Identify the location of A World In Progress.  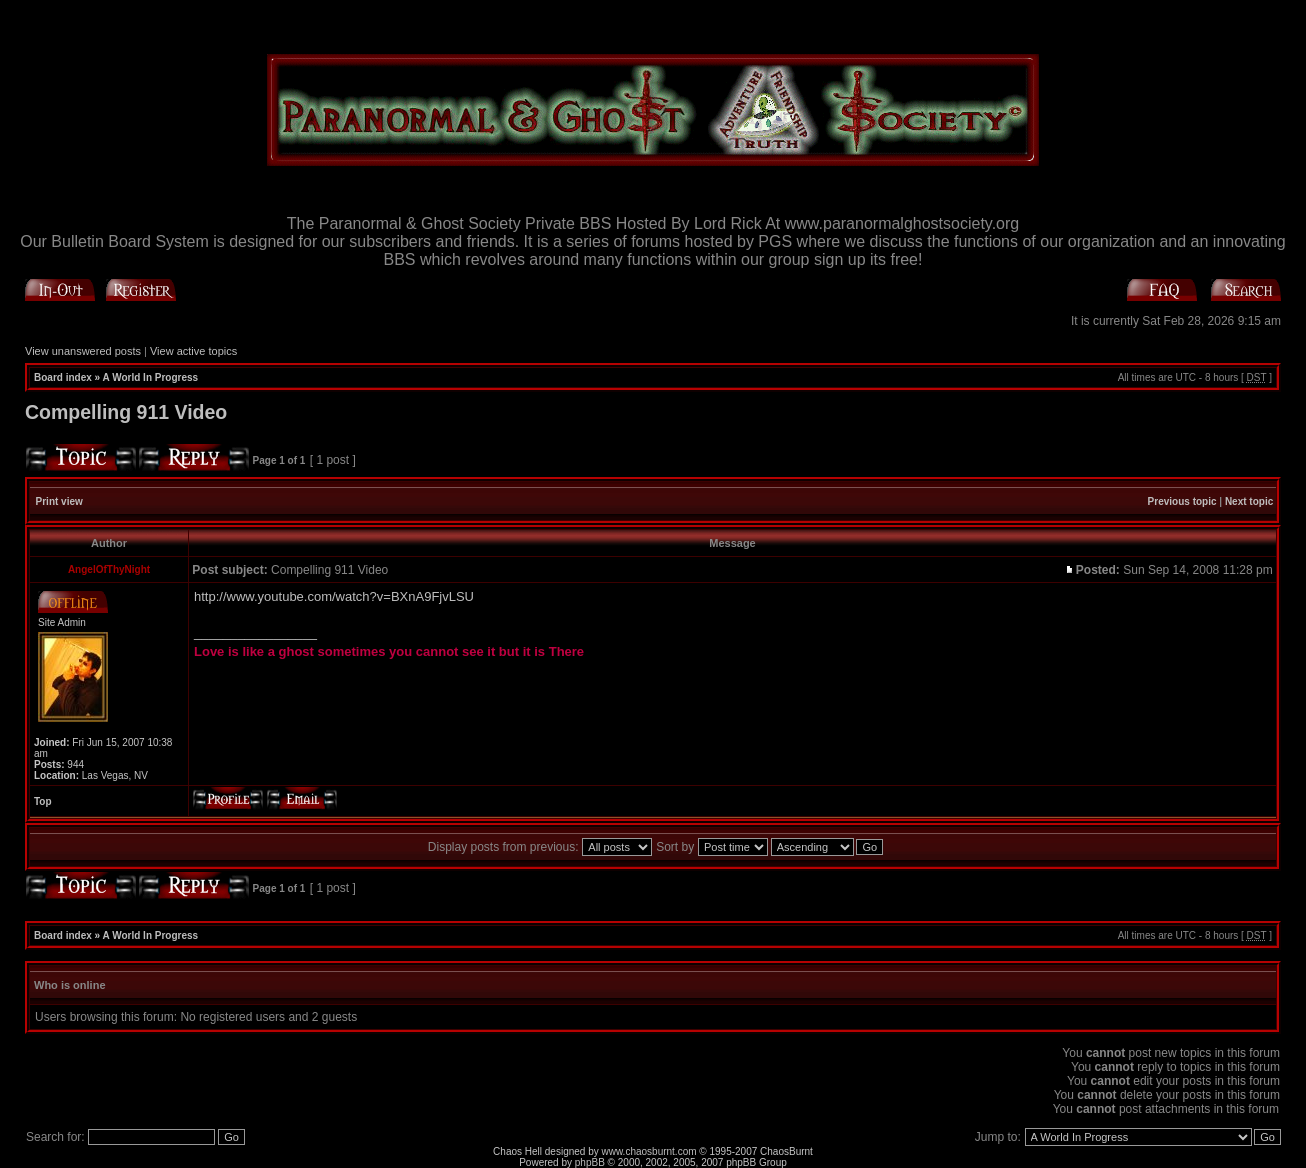
(151, 377).